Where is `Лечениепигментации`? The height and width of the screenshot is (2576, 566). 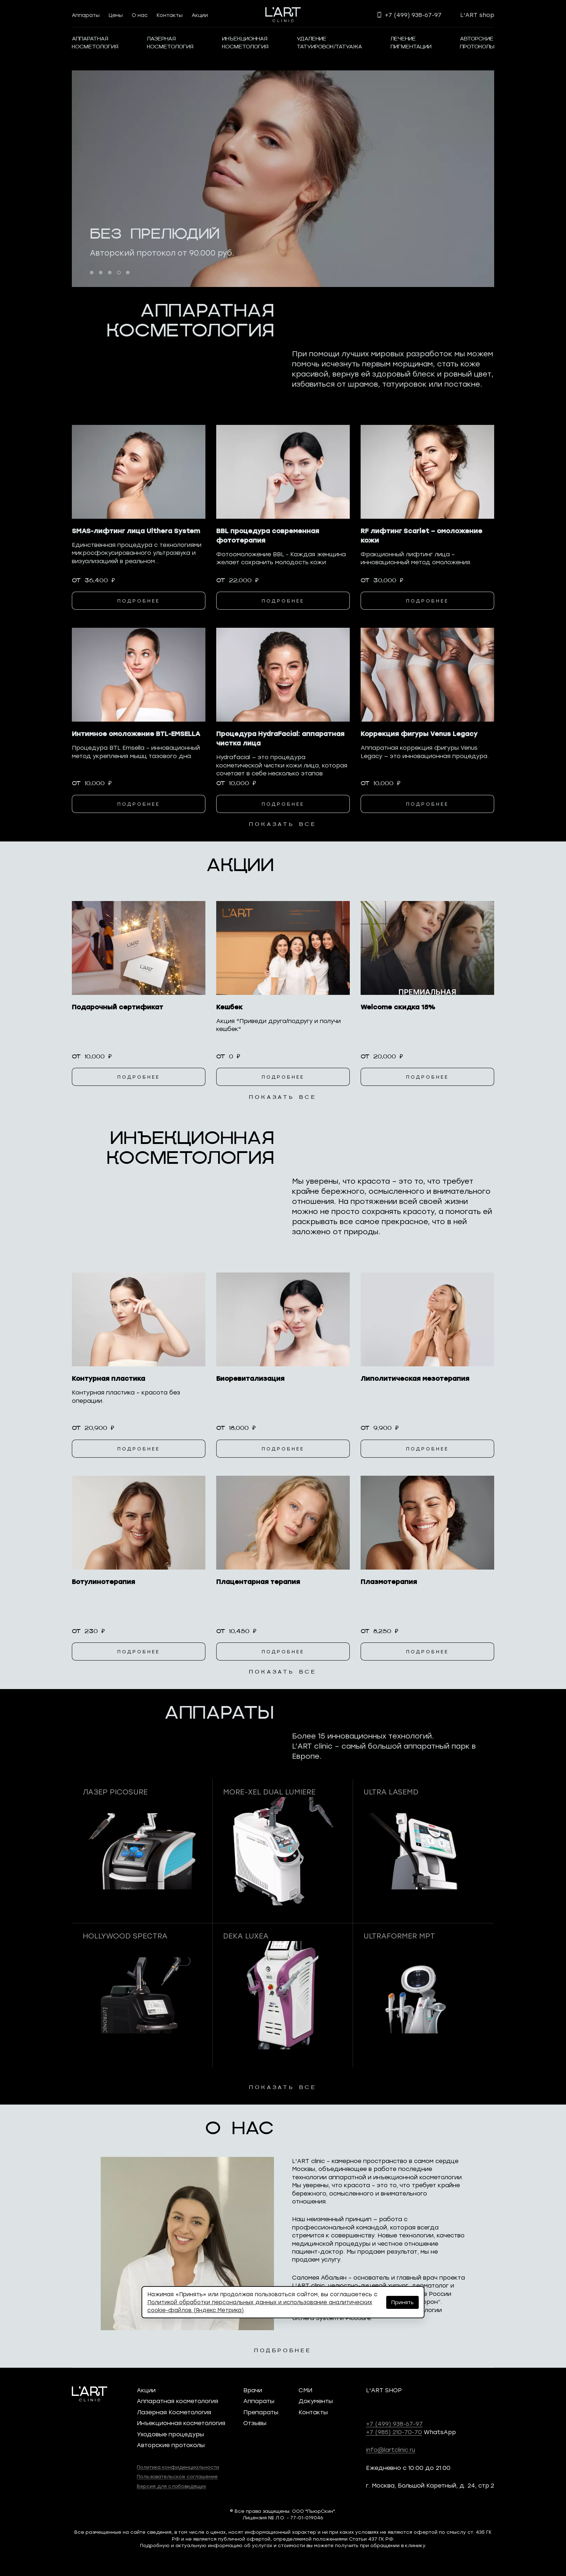 Лечениепигментации is located at coordinates (411, 43).